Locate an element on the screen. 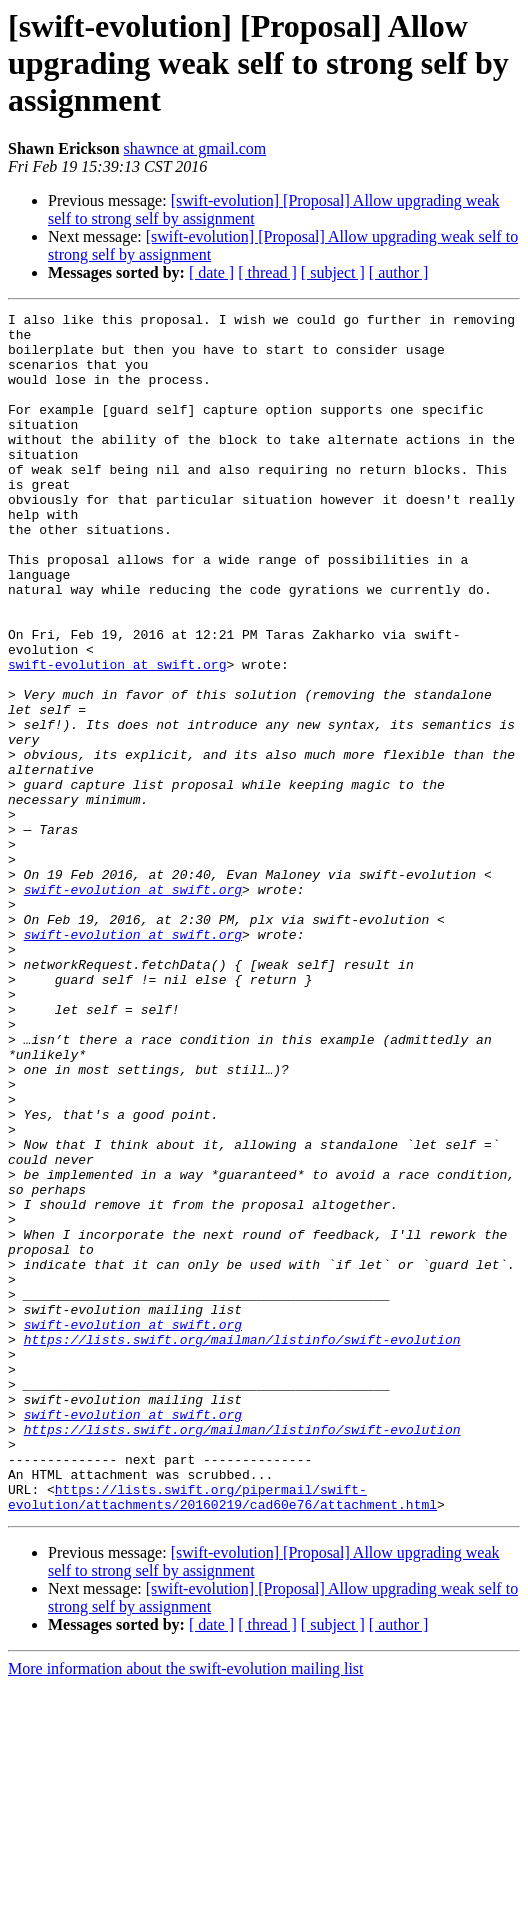 The height and width of the screenshot is (1926, 528). https://lists.swift.org/mailman/listinfo/swift-evolution is located at coordinates (242, 1546).